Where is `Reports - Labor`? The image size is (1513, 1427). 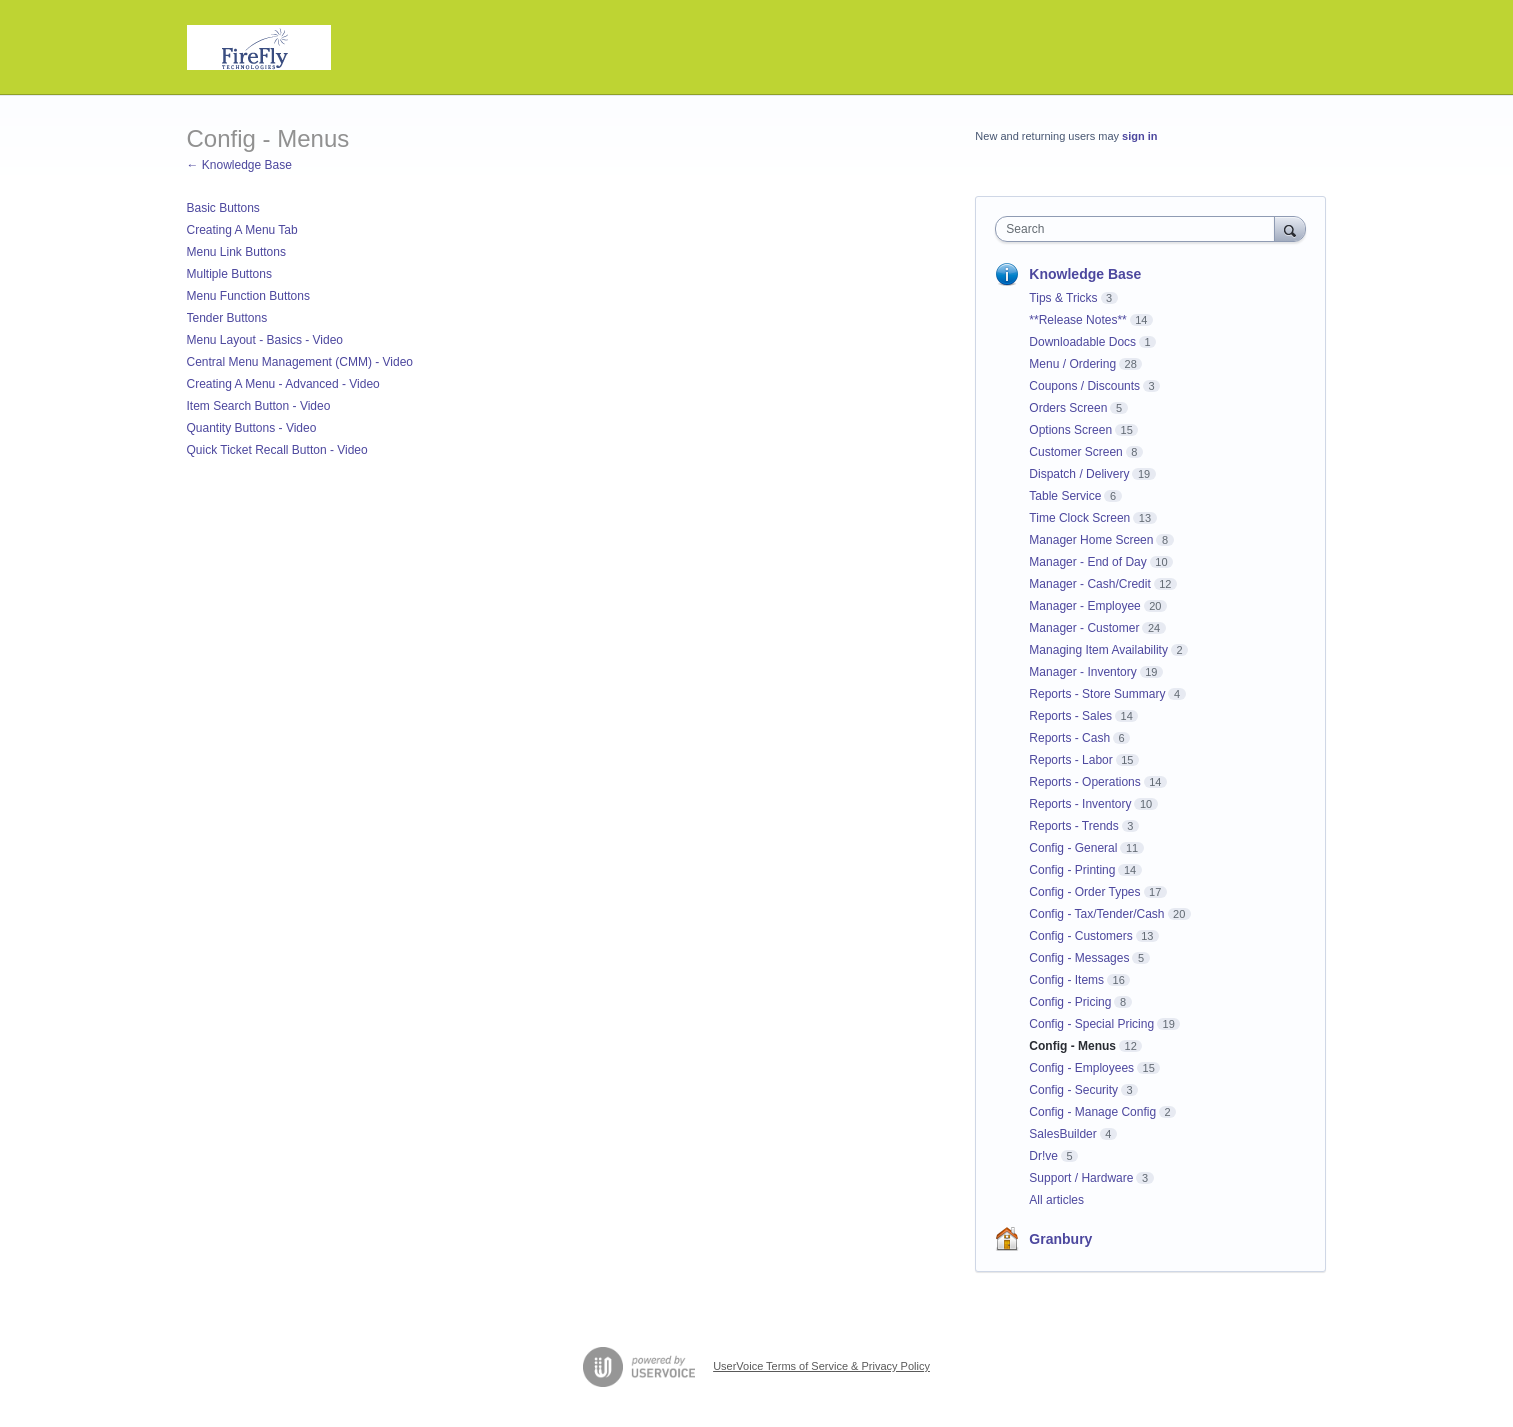
Reports - Labor is located at coordinates (1070, 760).